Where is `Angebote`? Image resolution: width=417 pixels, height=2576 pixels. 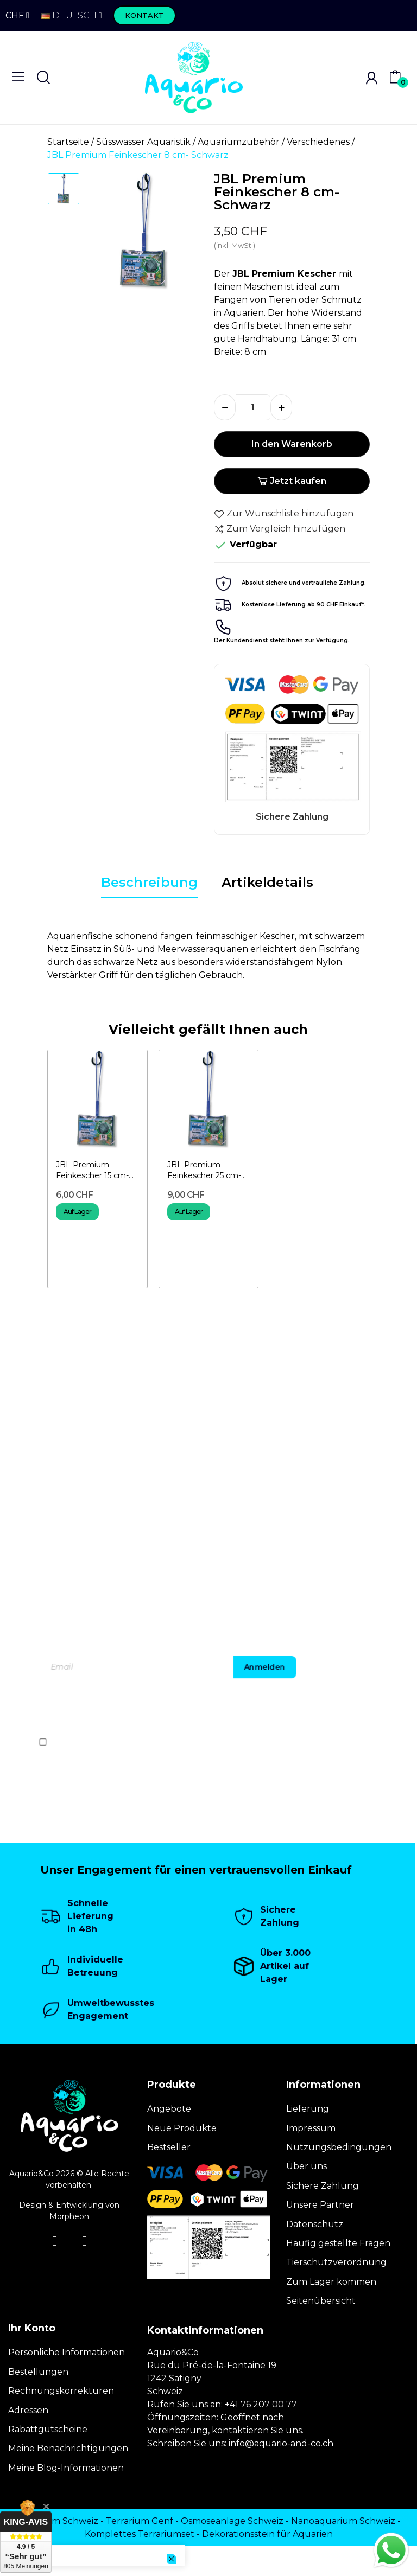
Angebote is located at coordinates (169, 2109).